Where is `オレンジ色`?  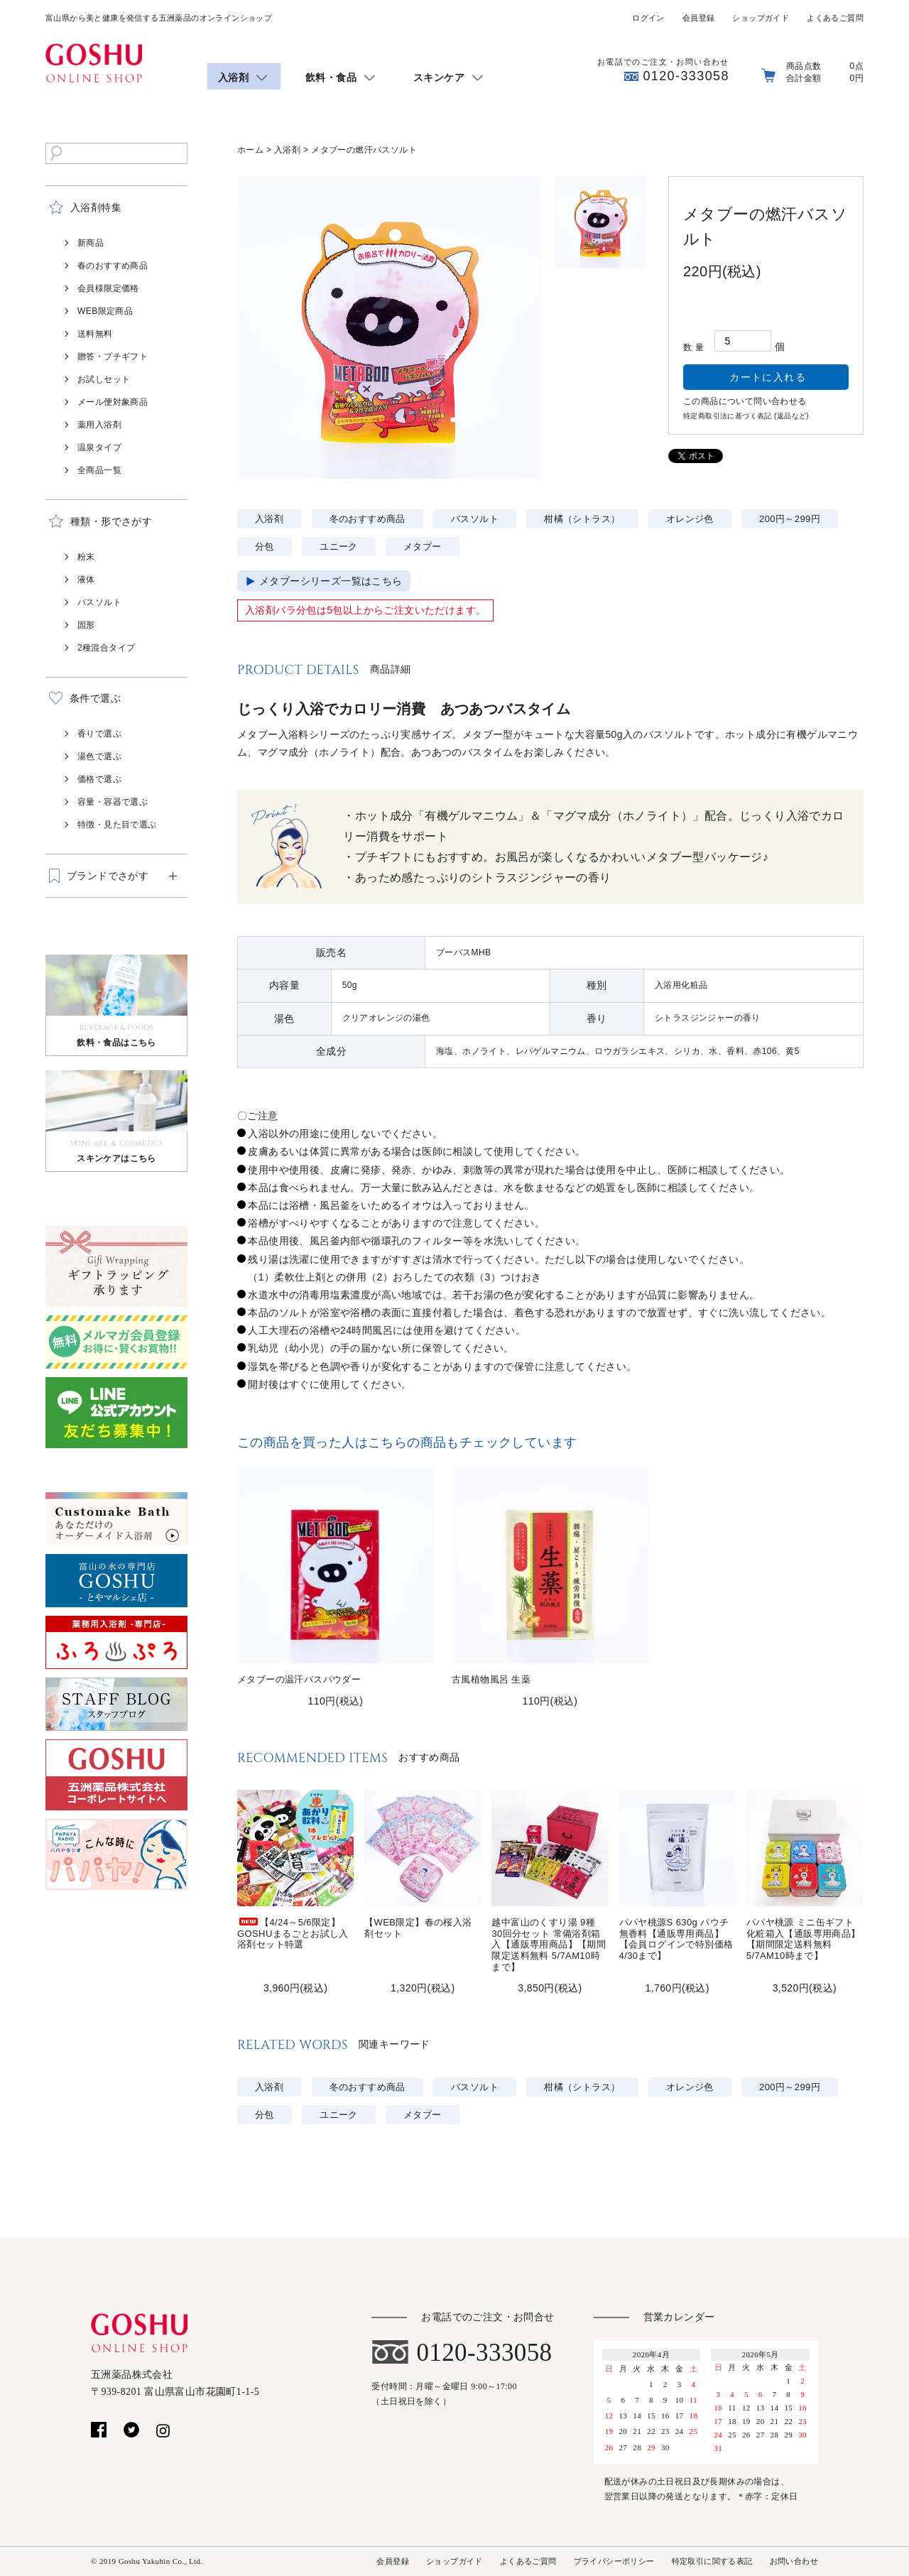 オレンジ色 is located at coordinates (690, 518).